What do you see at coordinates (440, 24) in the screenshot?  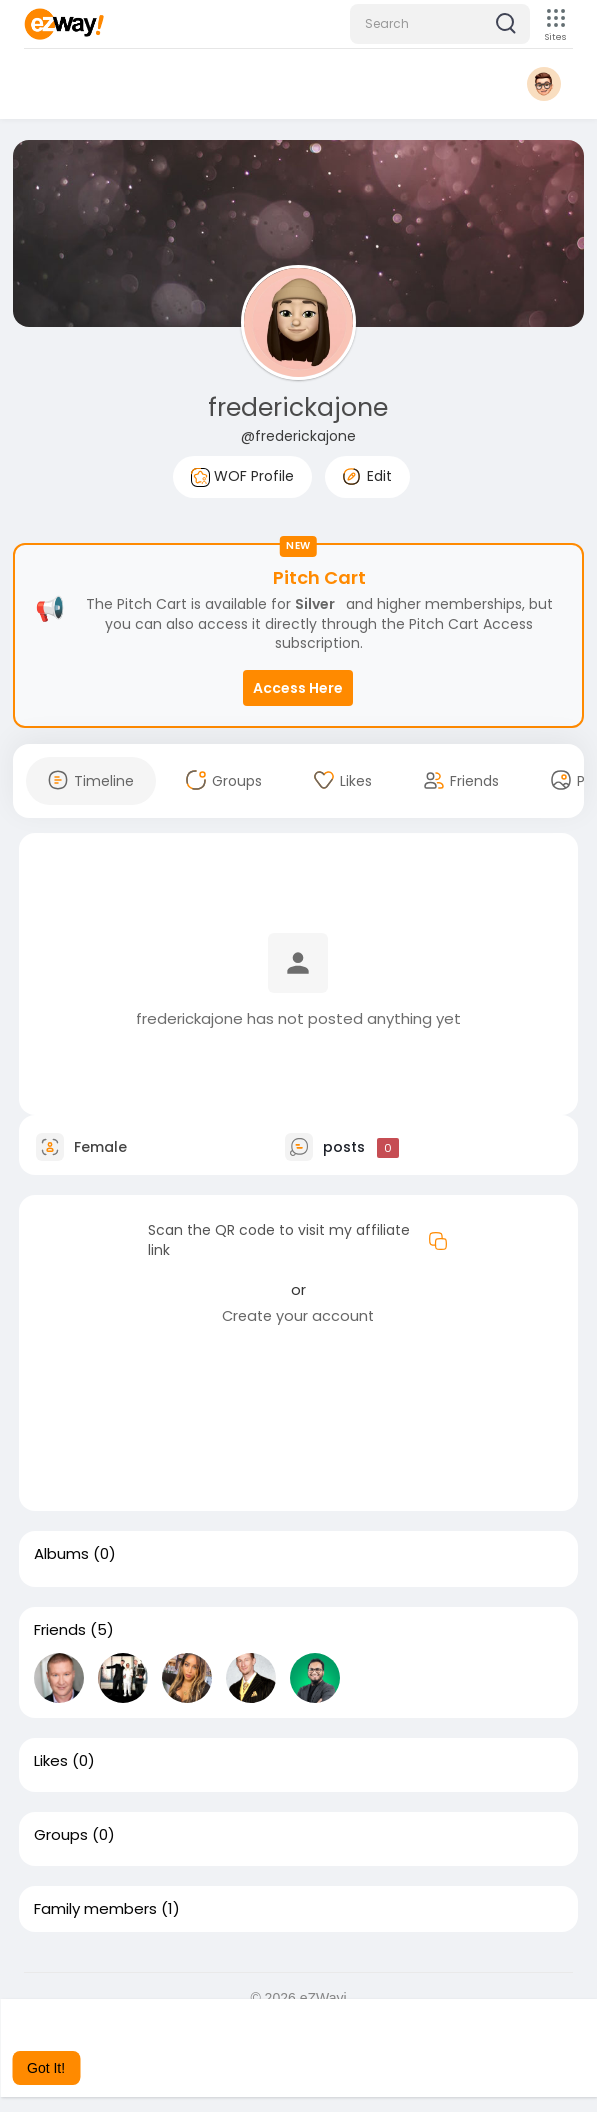 I see `[button]` at bounding box center [440, 24].